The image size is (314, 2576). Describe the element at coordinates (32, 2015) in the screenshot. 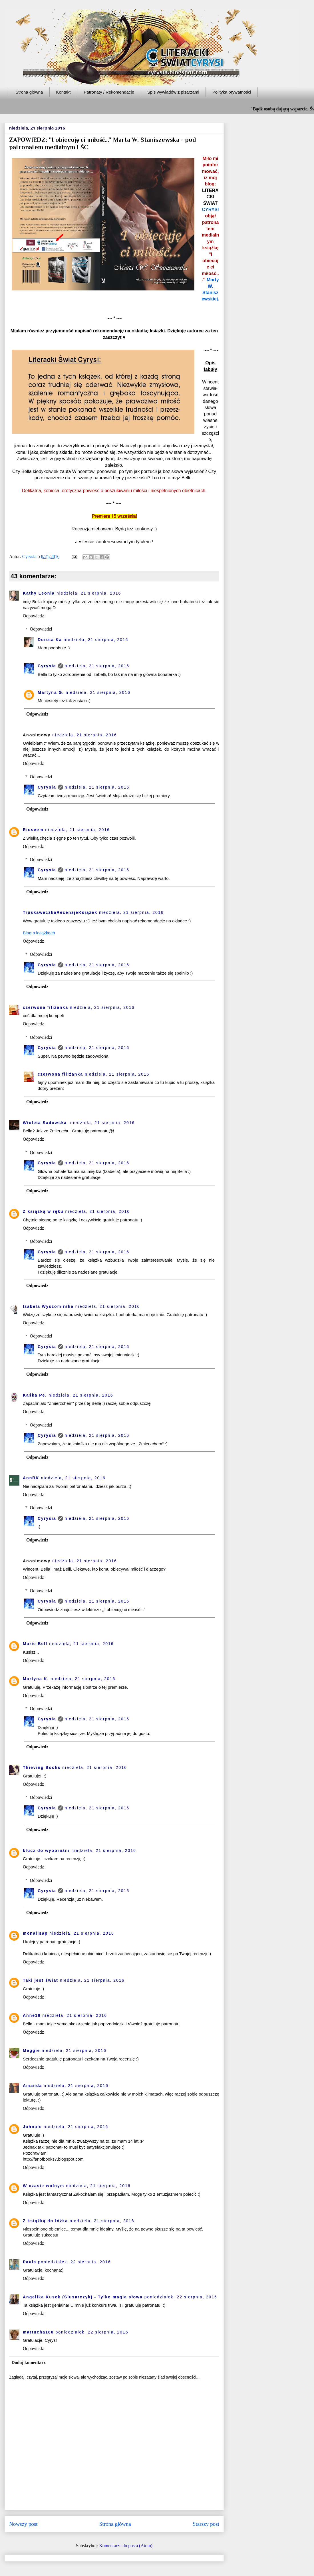

I see `Anne18` at that location.